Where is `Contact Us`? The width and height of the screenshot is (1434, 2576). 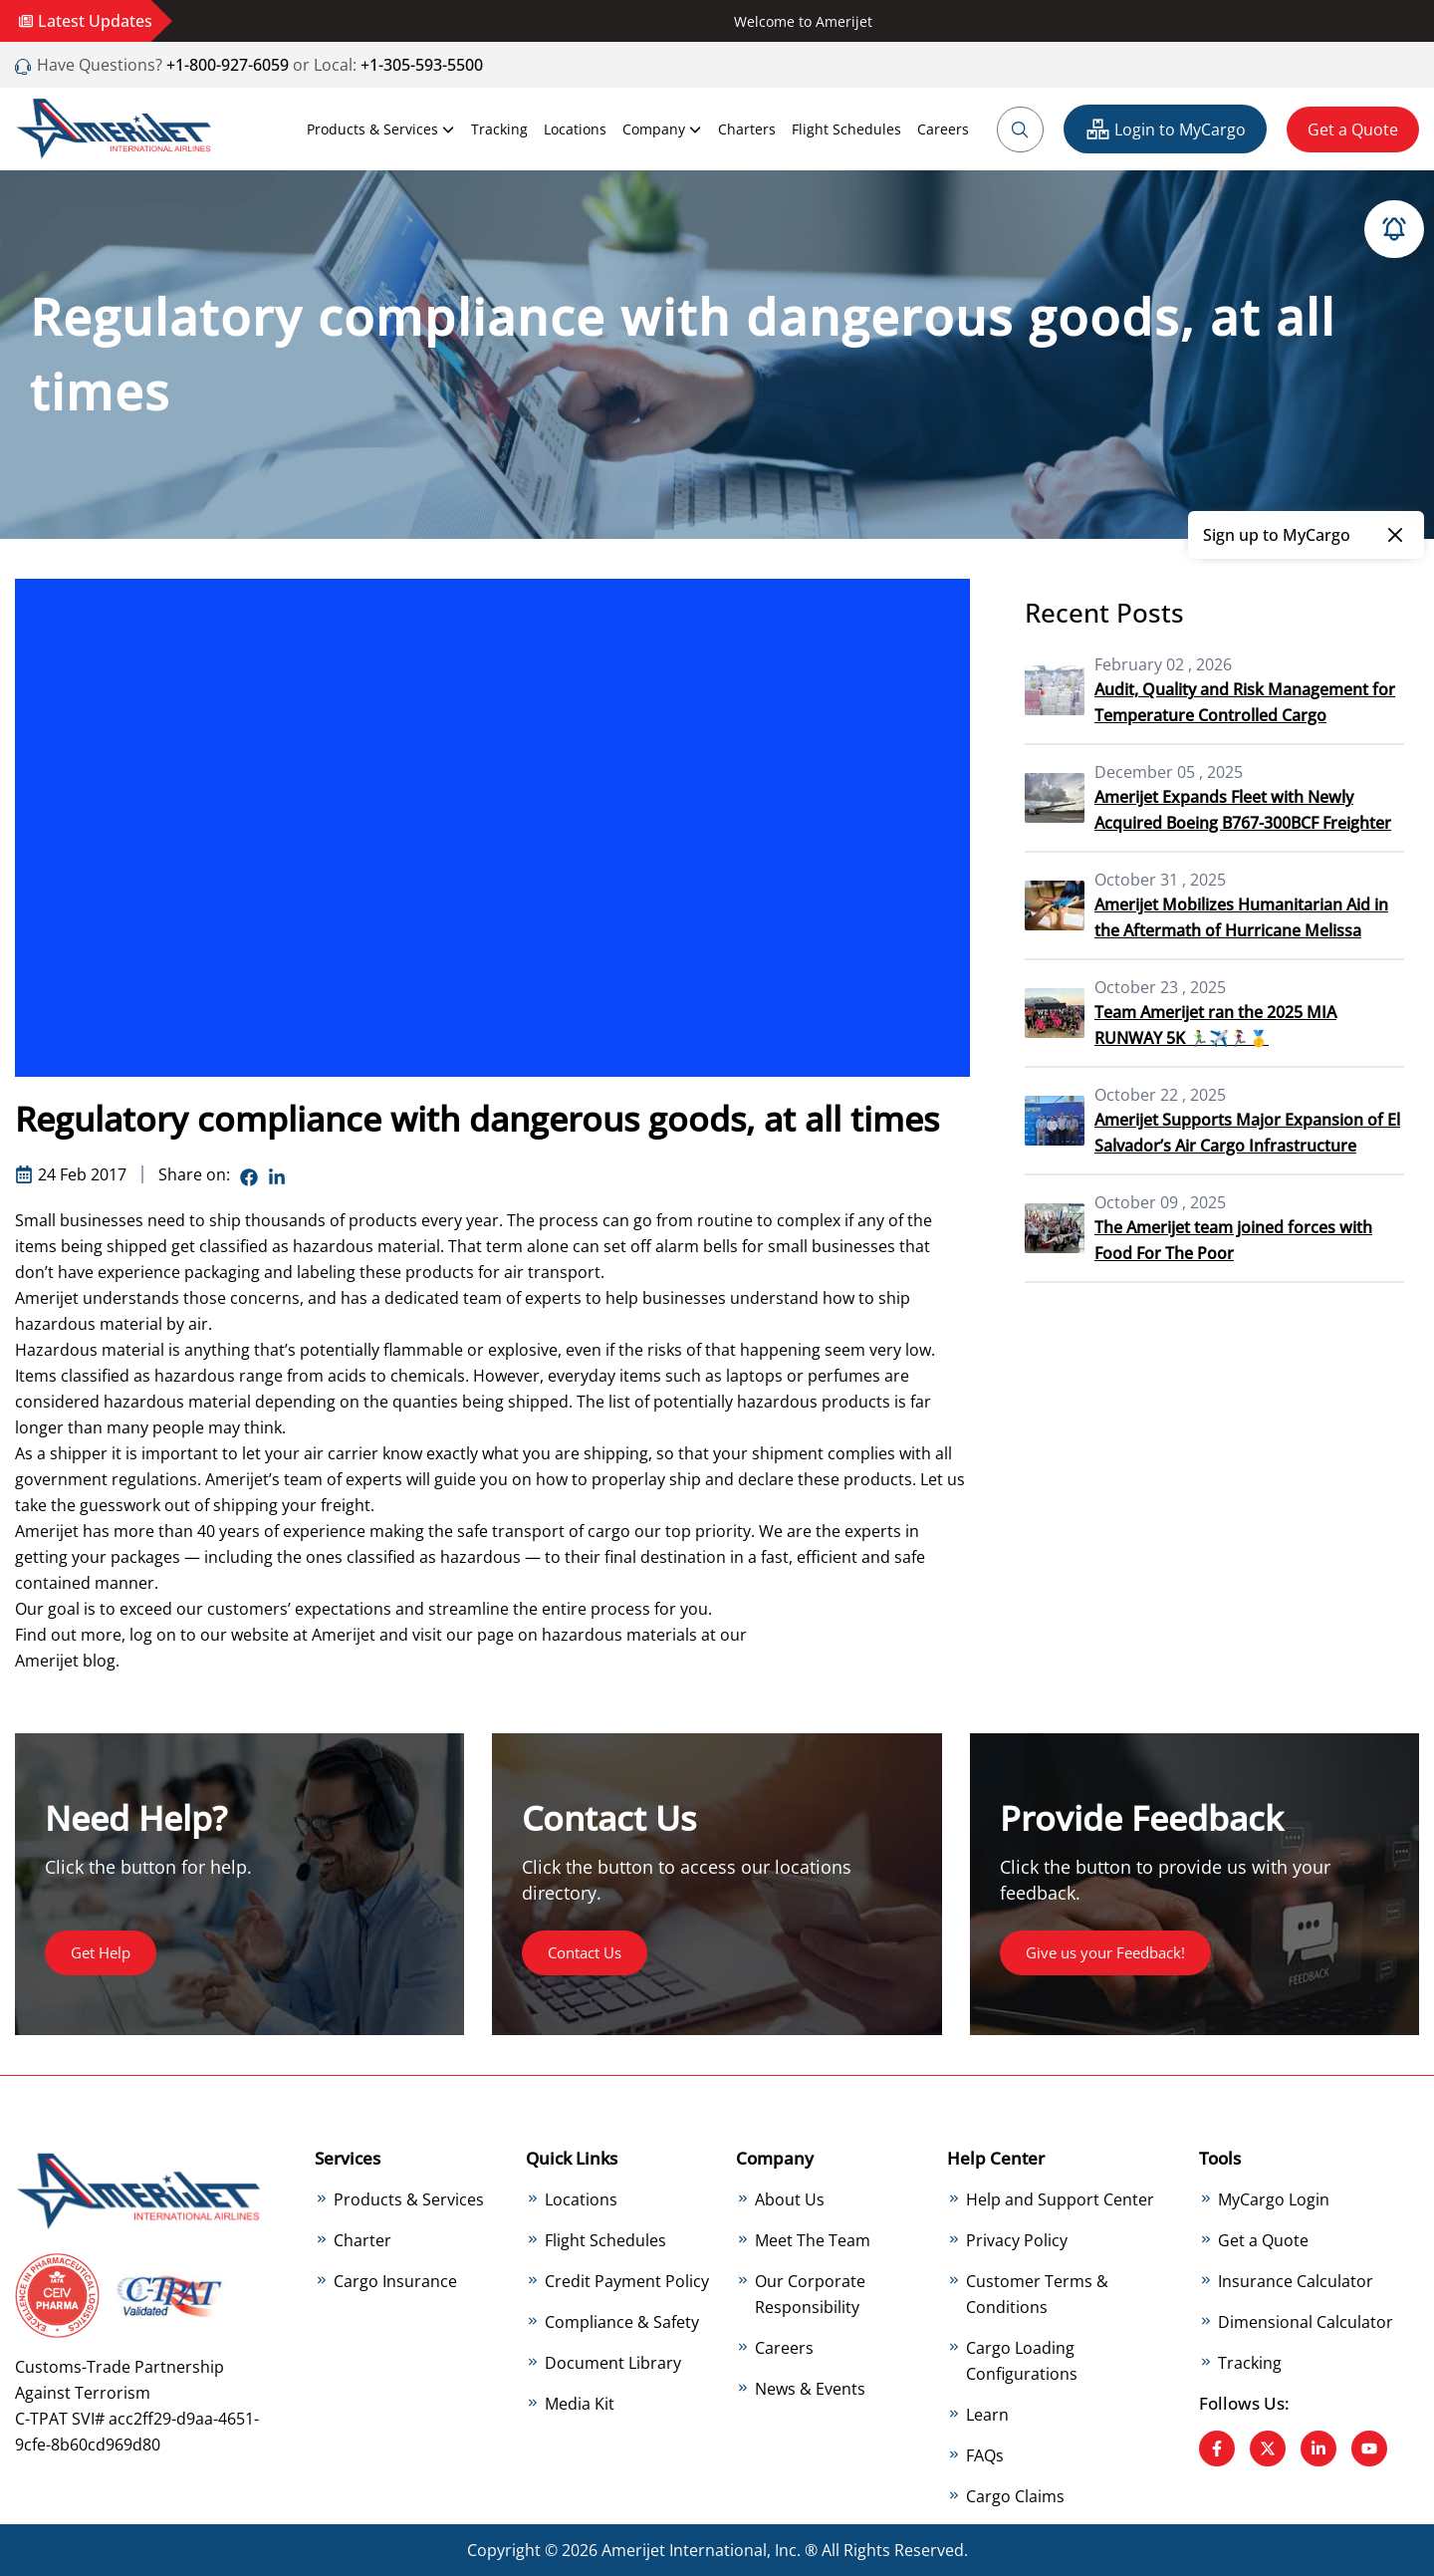 Contact Us is located at coordinates (589, 1952).